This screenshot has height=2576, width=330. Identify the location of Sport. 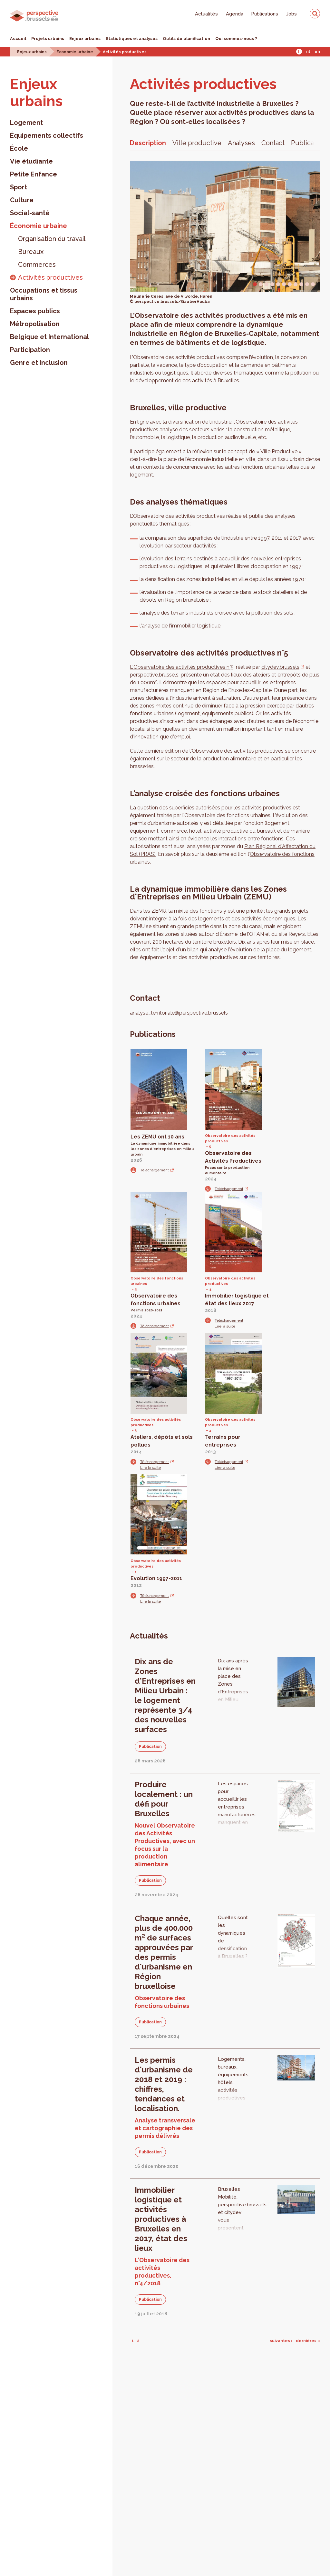
(18, 187).